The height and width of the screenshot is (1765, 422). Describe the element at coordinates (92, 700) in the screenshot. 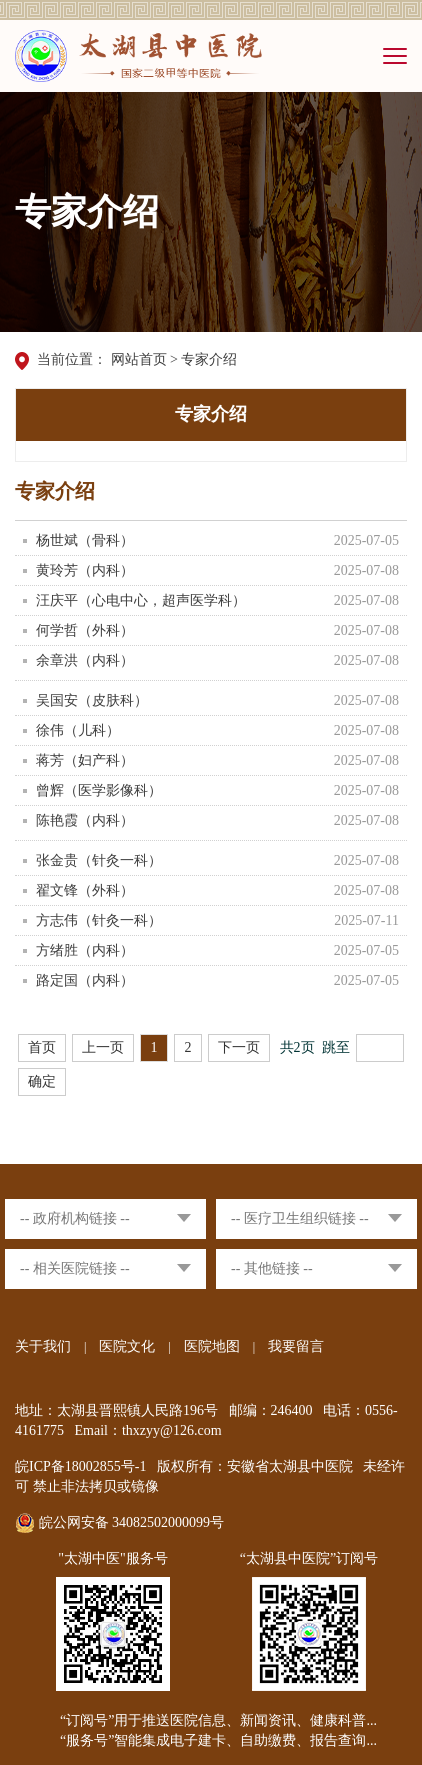

I see `吴国安（皮肤科）` at that location.